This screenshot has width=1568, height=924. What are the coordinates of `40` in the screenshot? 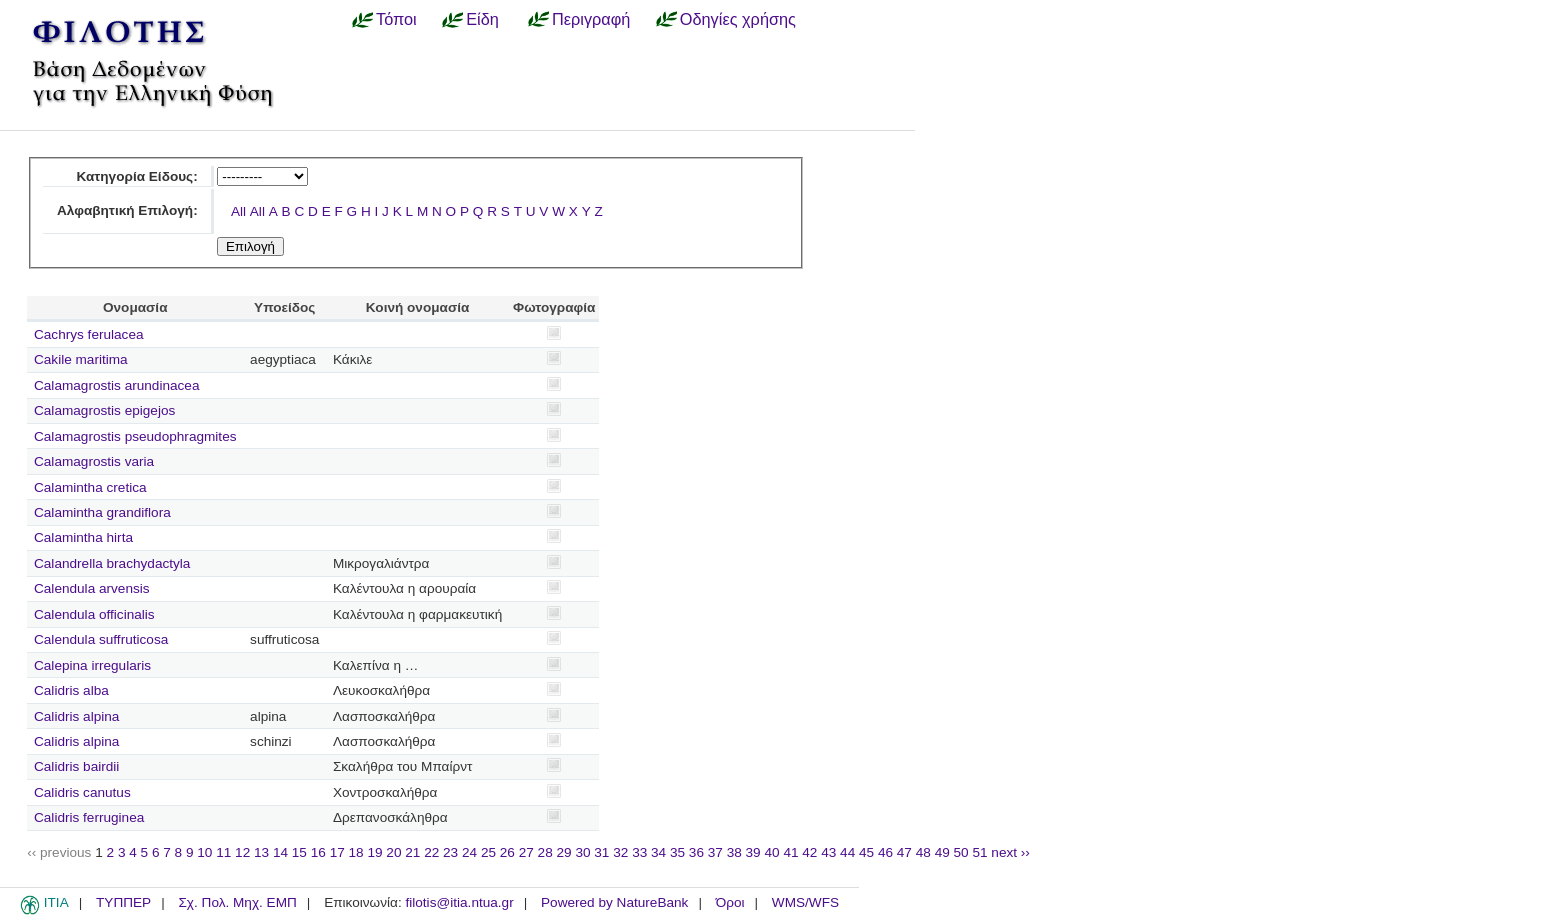 It's located at (771, 852).